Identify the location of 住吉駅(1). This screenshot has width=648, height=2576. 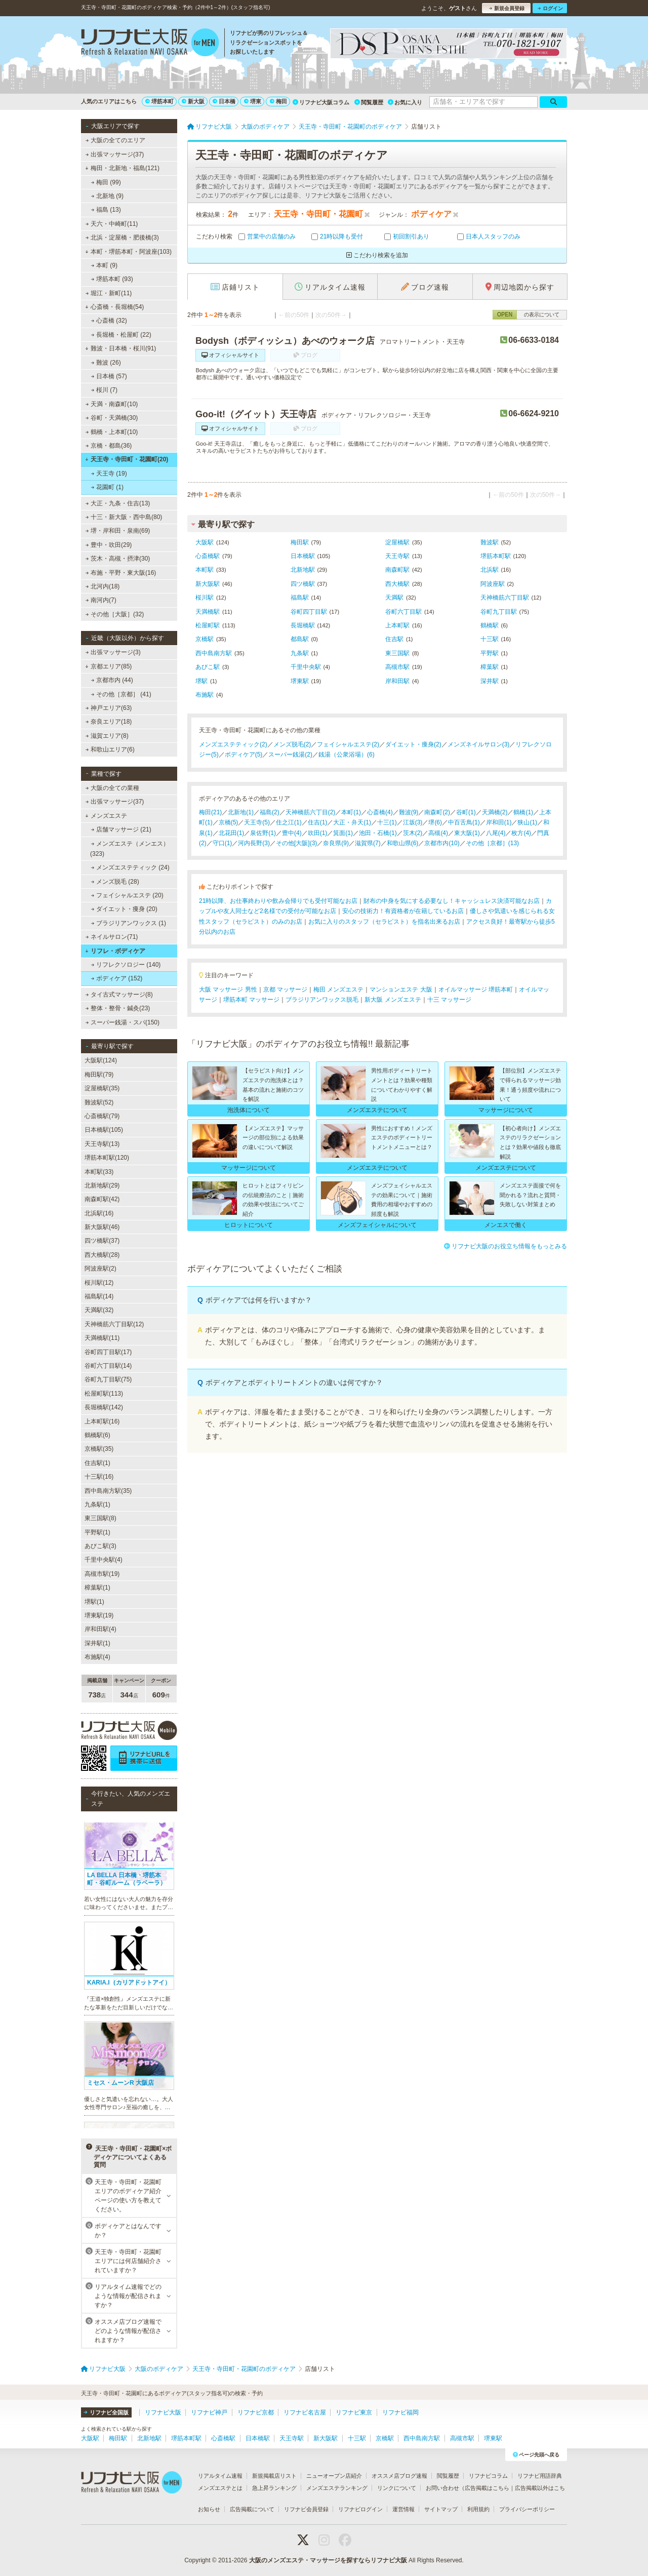
(97, 1463).